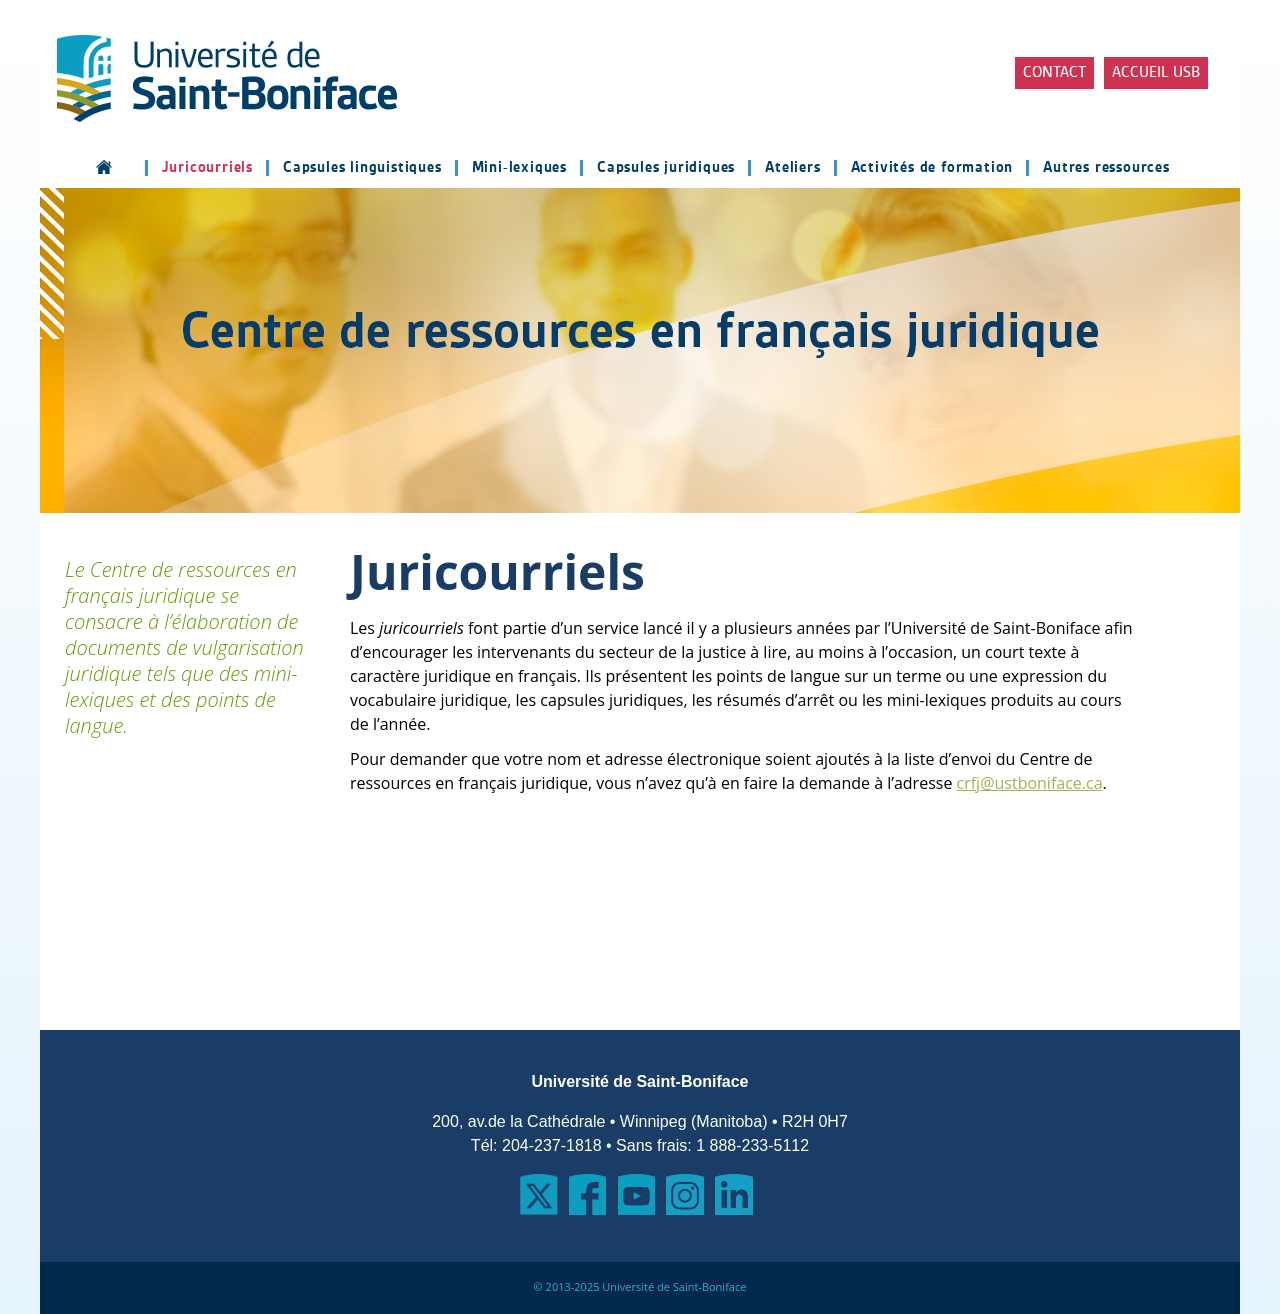  Describe the element at coordinates (666, 168) in the screenshot. I see `Capsules juridiques` at that location.